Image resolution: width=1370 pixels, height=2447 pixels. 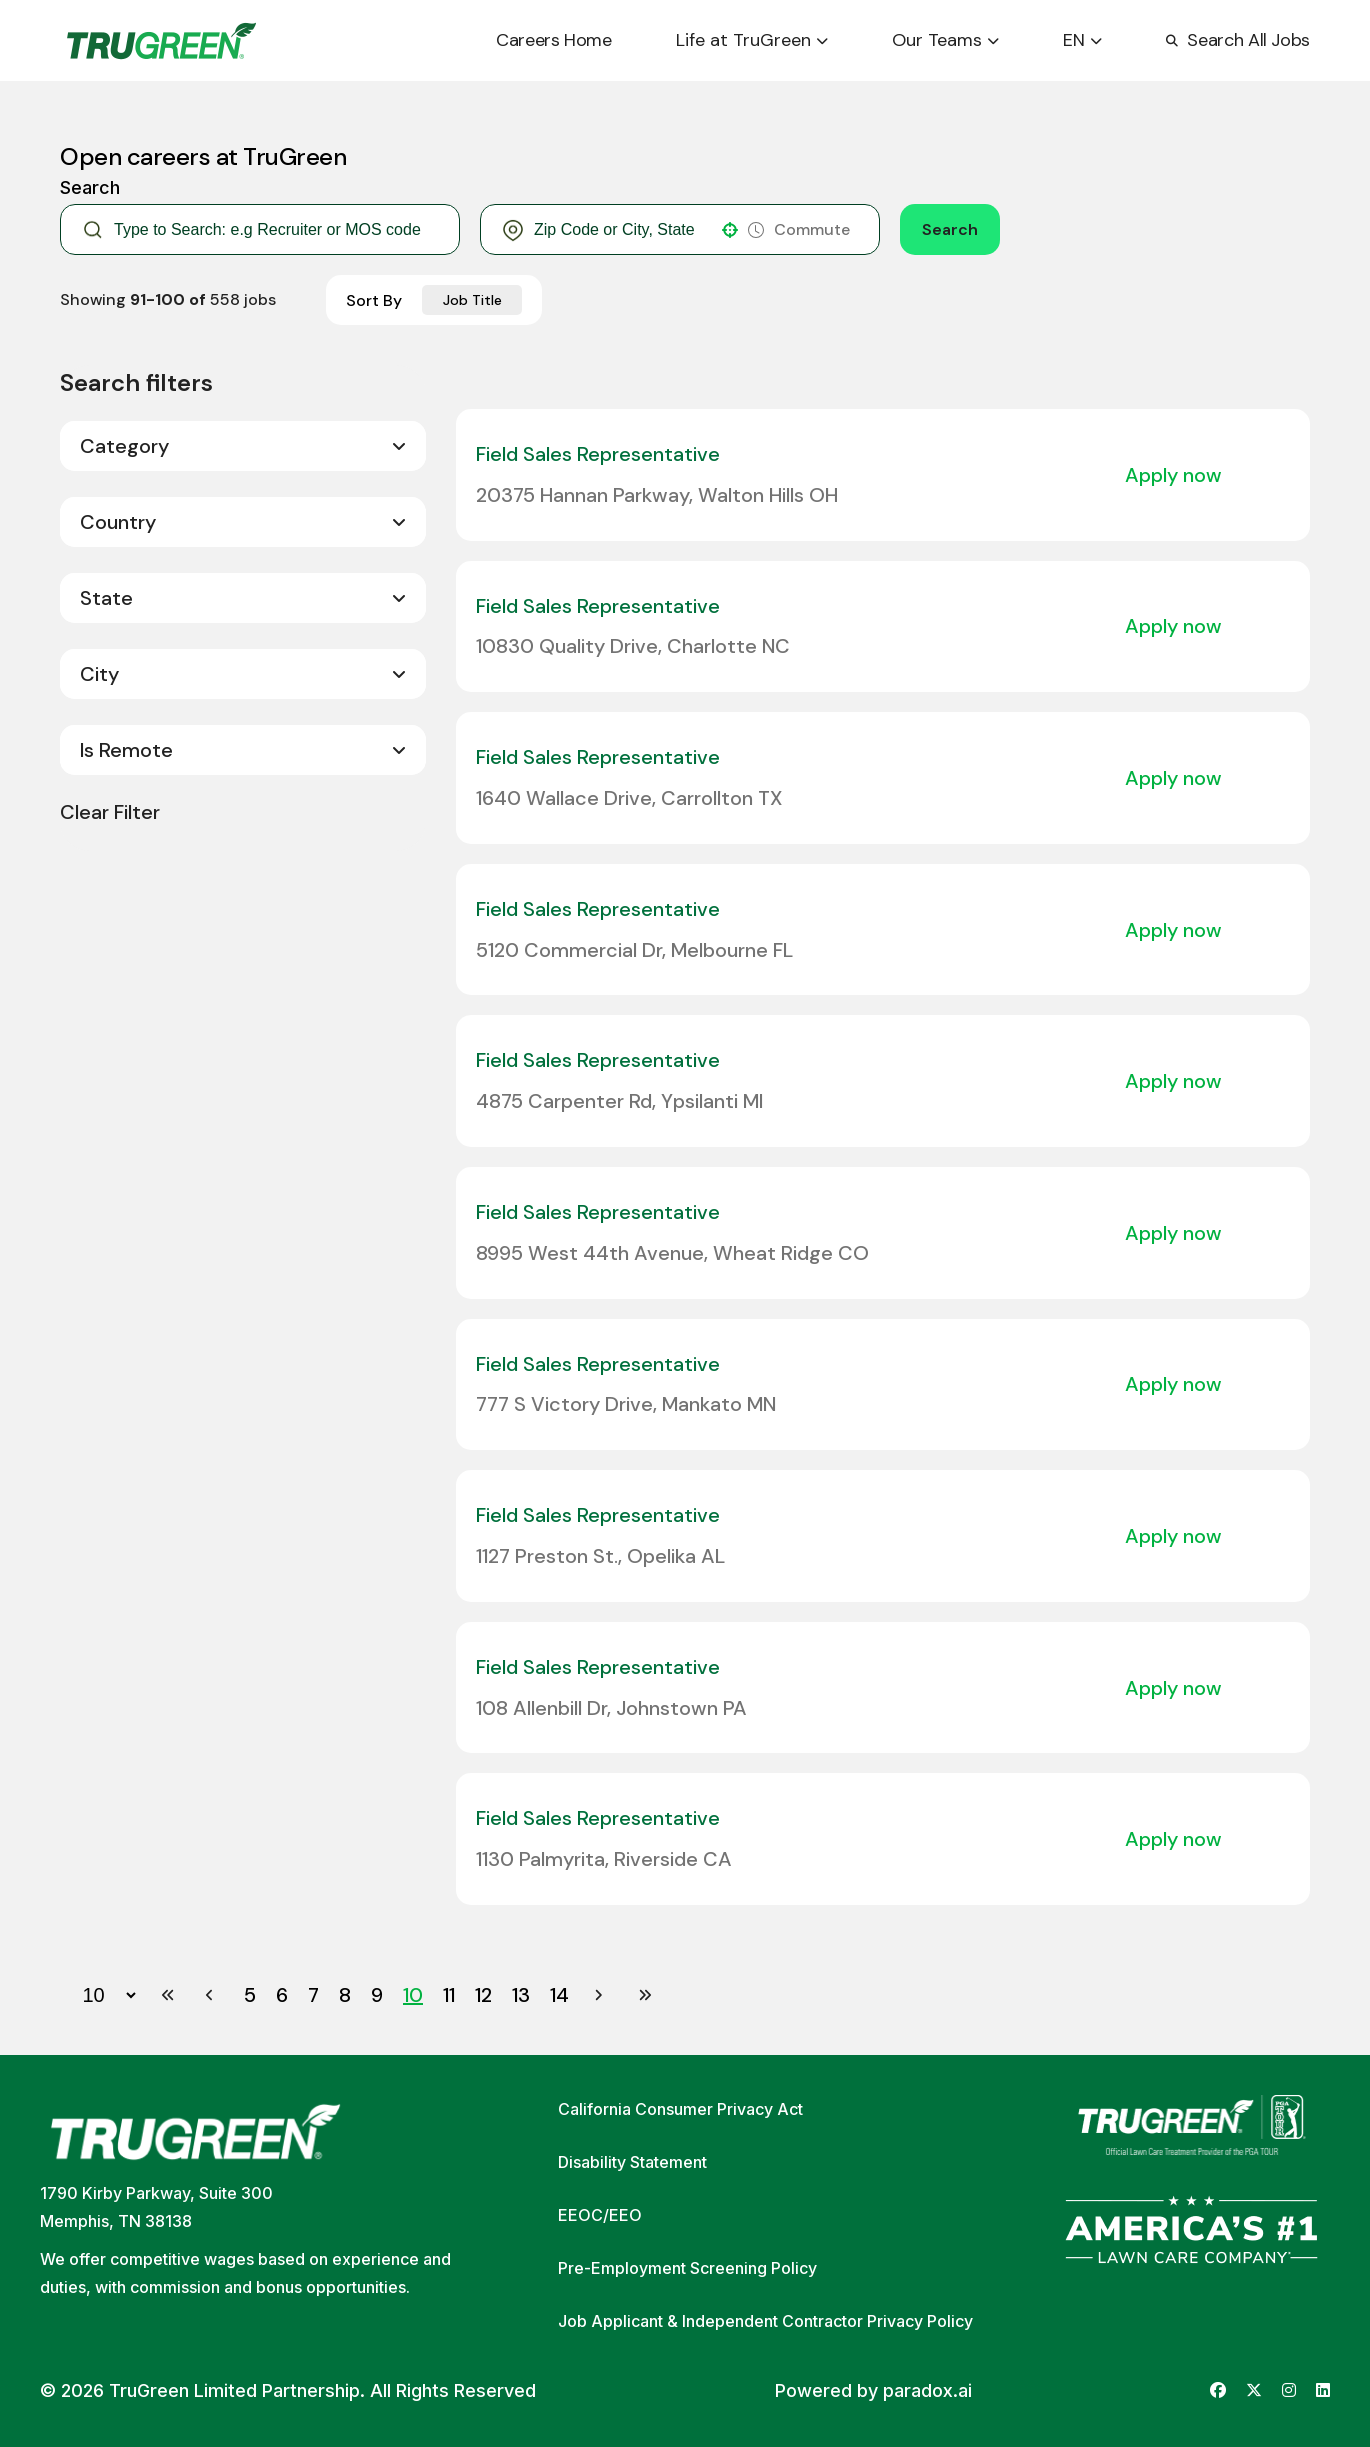 What do you see at coordinates (313, 1995) in the screenshot?
I see `7 [Page 7]` at bounding box center [313, 1995].